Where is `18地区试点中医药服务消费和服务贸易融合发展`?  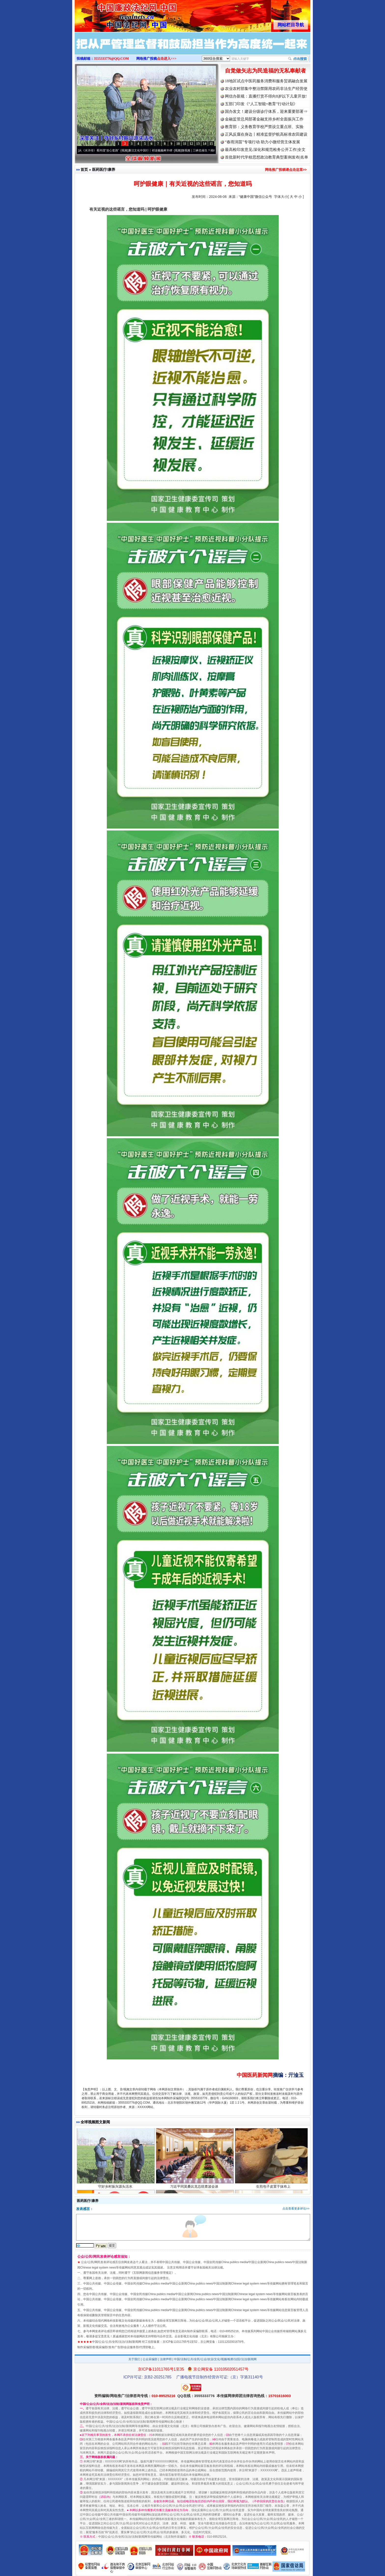
18地区试点中医药服务消费和服务贸易融合发展 is located at coordinates (266, 81).